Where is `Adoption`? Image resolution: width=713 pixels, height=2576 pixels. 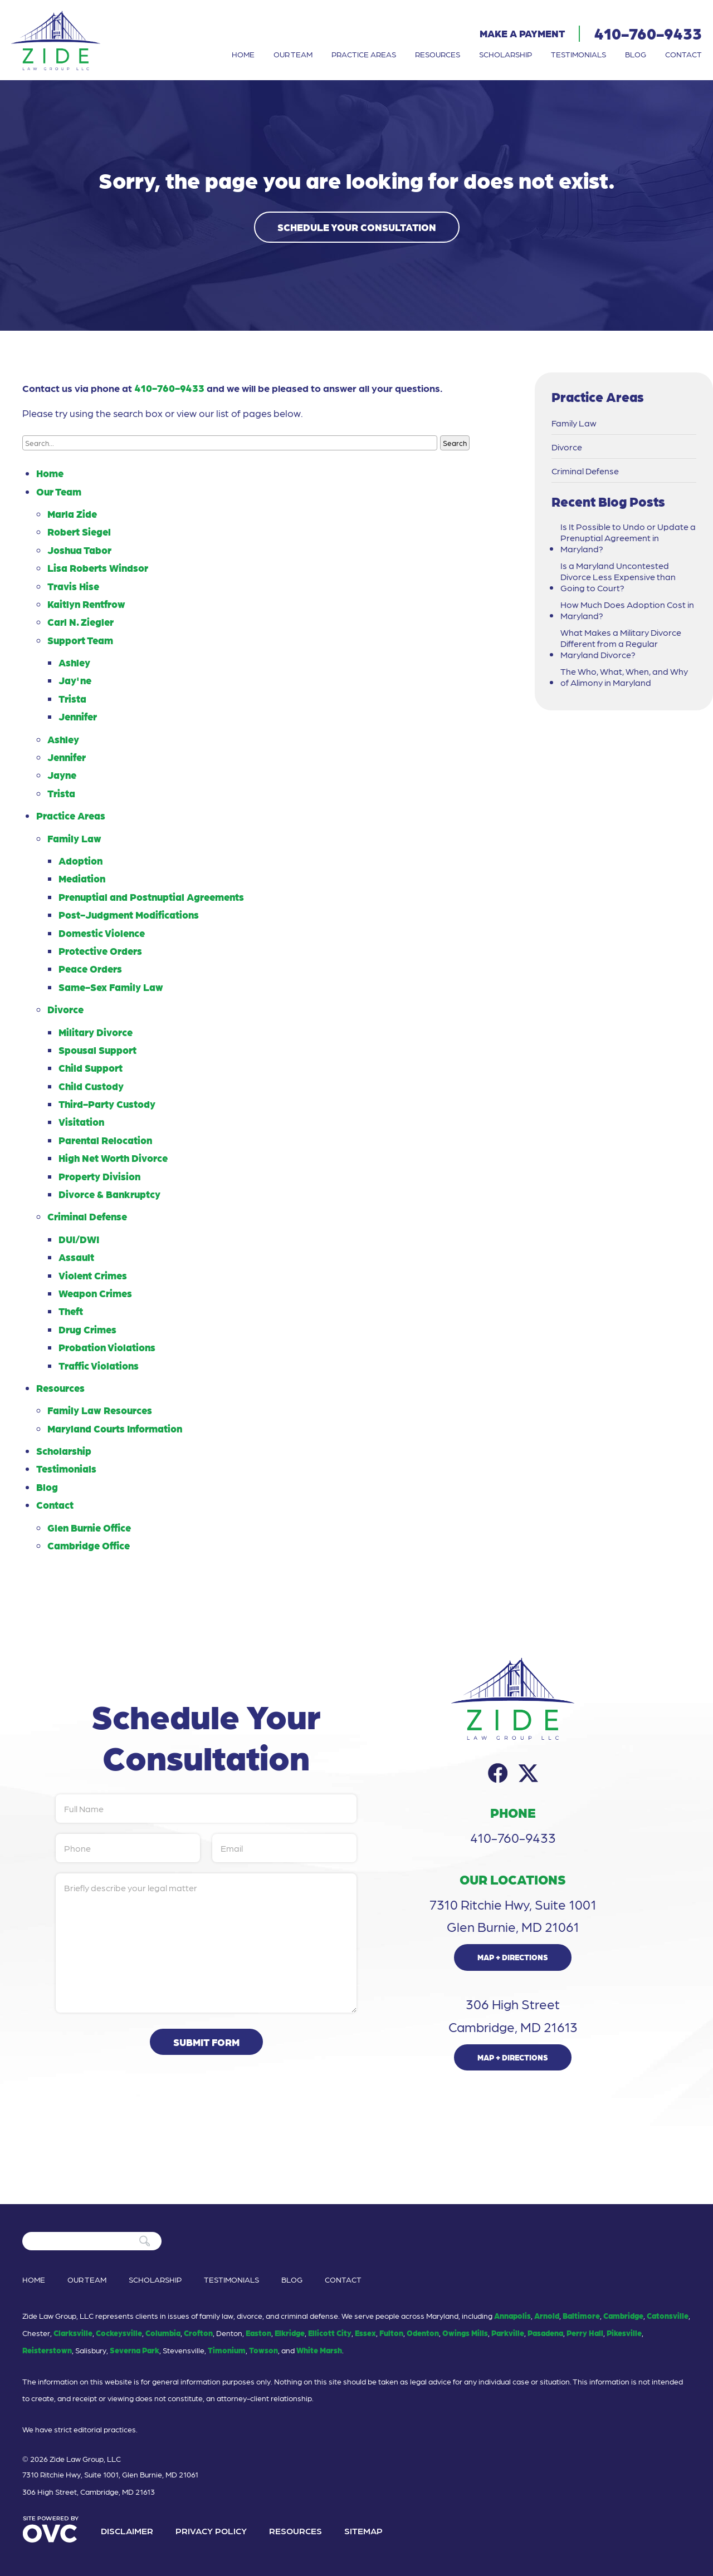 Adoption is located at coordinates (80, 860).